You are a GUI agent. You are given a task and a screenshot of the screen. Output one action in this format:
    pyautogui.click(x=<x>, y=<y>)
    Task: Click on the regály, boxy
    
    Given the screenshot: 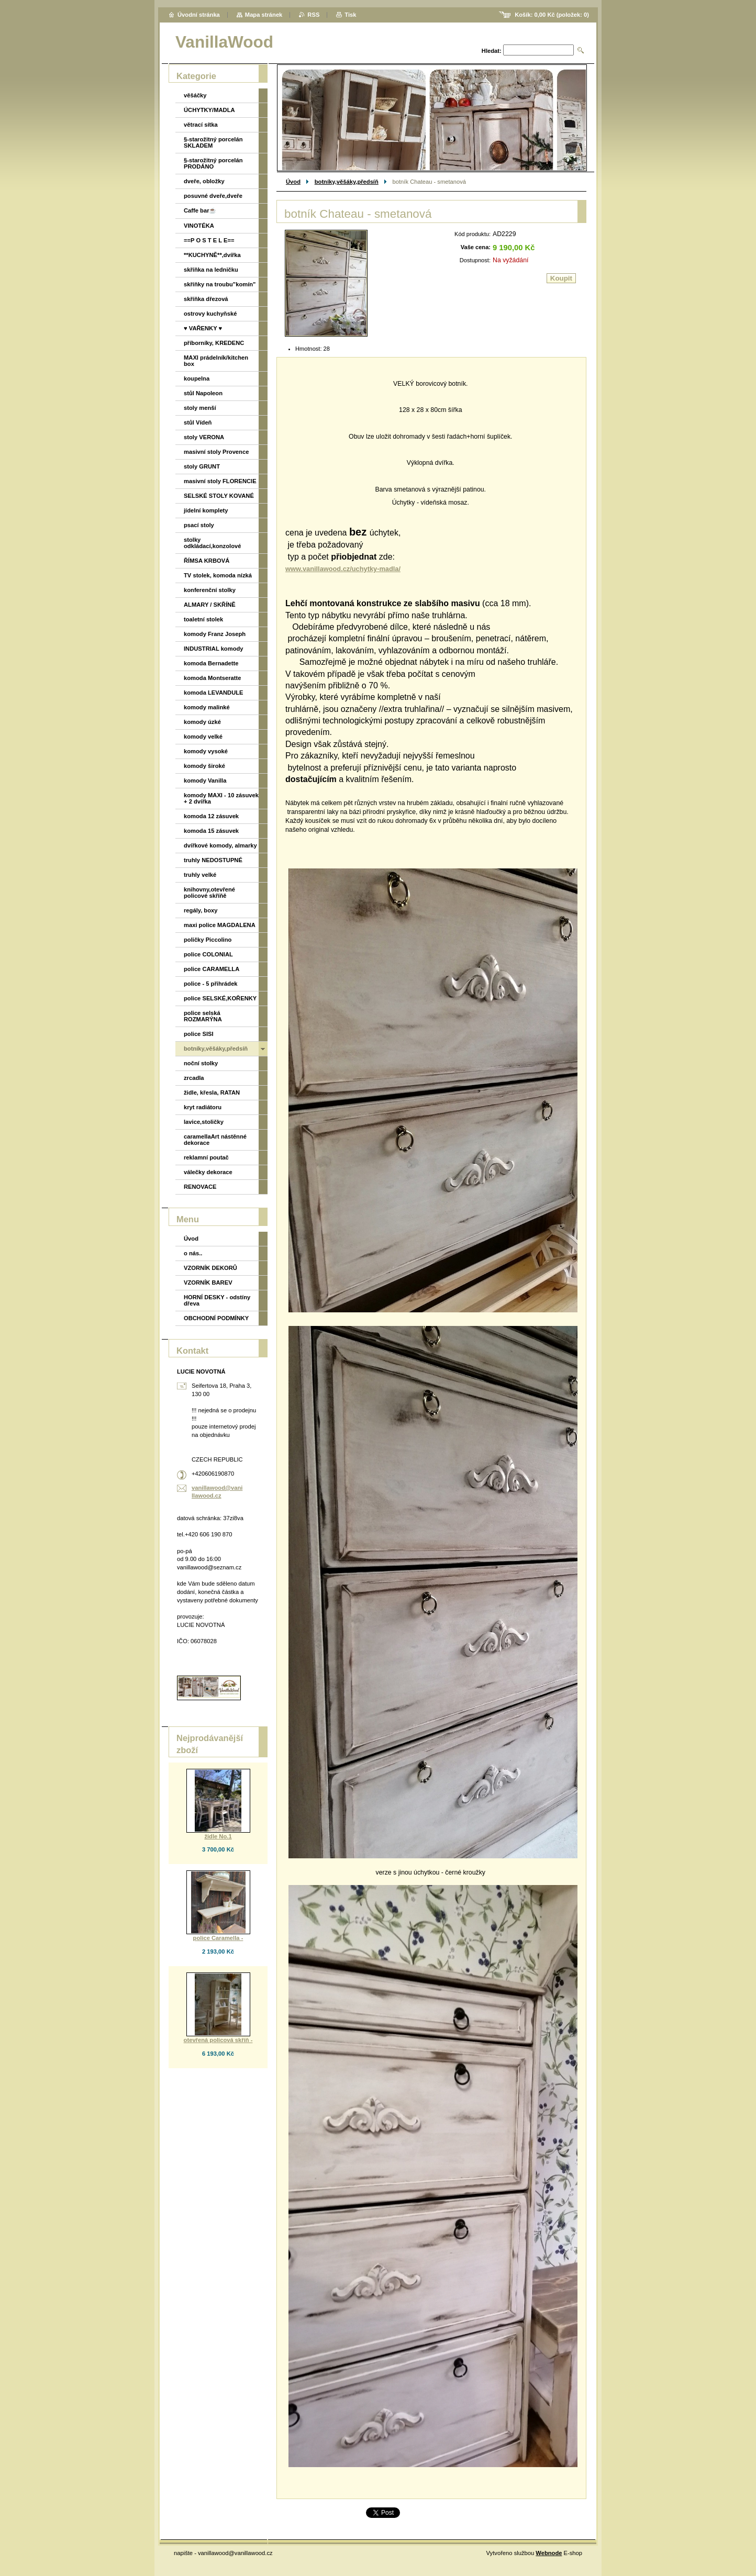 What is the action you would take?
    pyautogui.click(x=200, y=910)
    